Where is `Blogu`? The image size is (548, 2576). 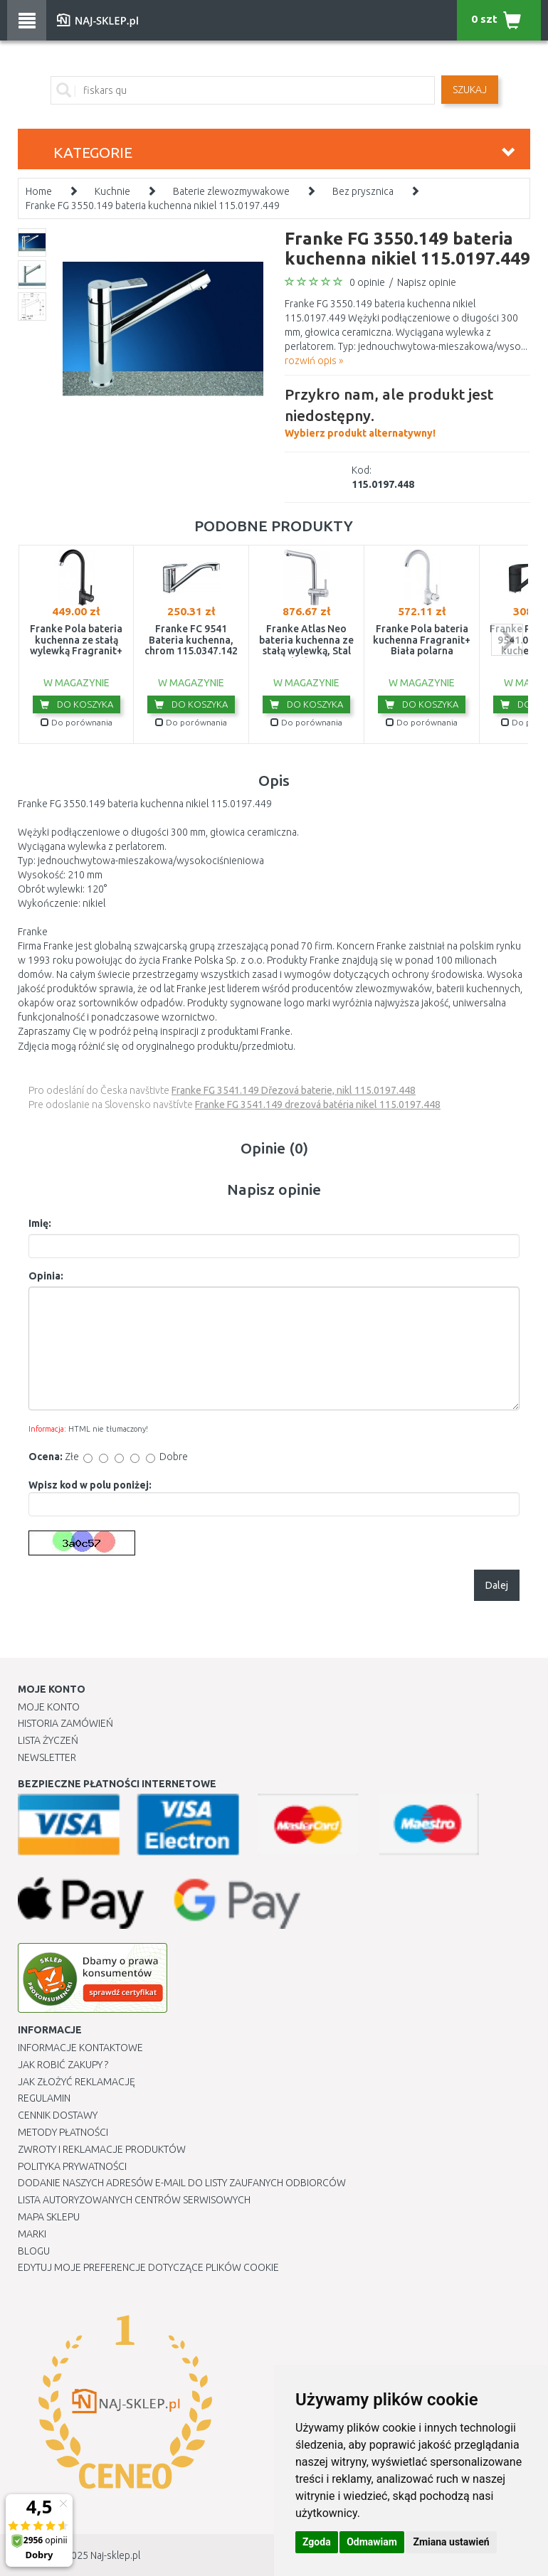 Blogu is located at coordinates (34, 2251).